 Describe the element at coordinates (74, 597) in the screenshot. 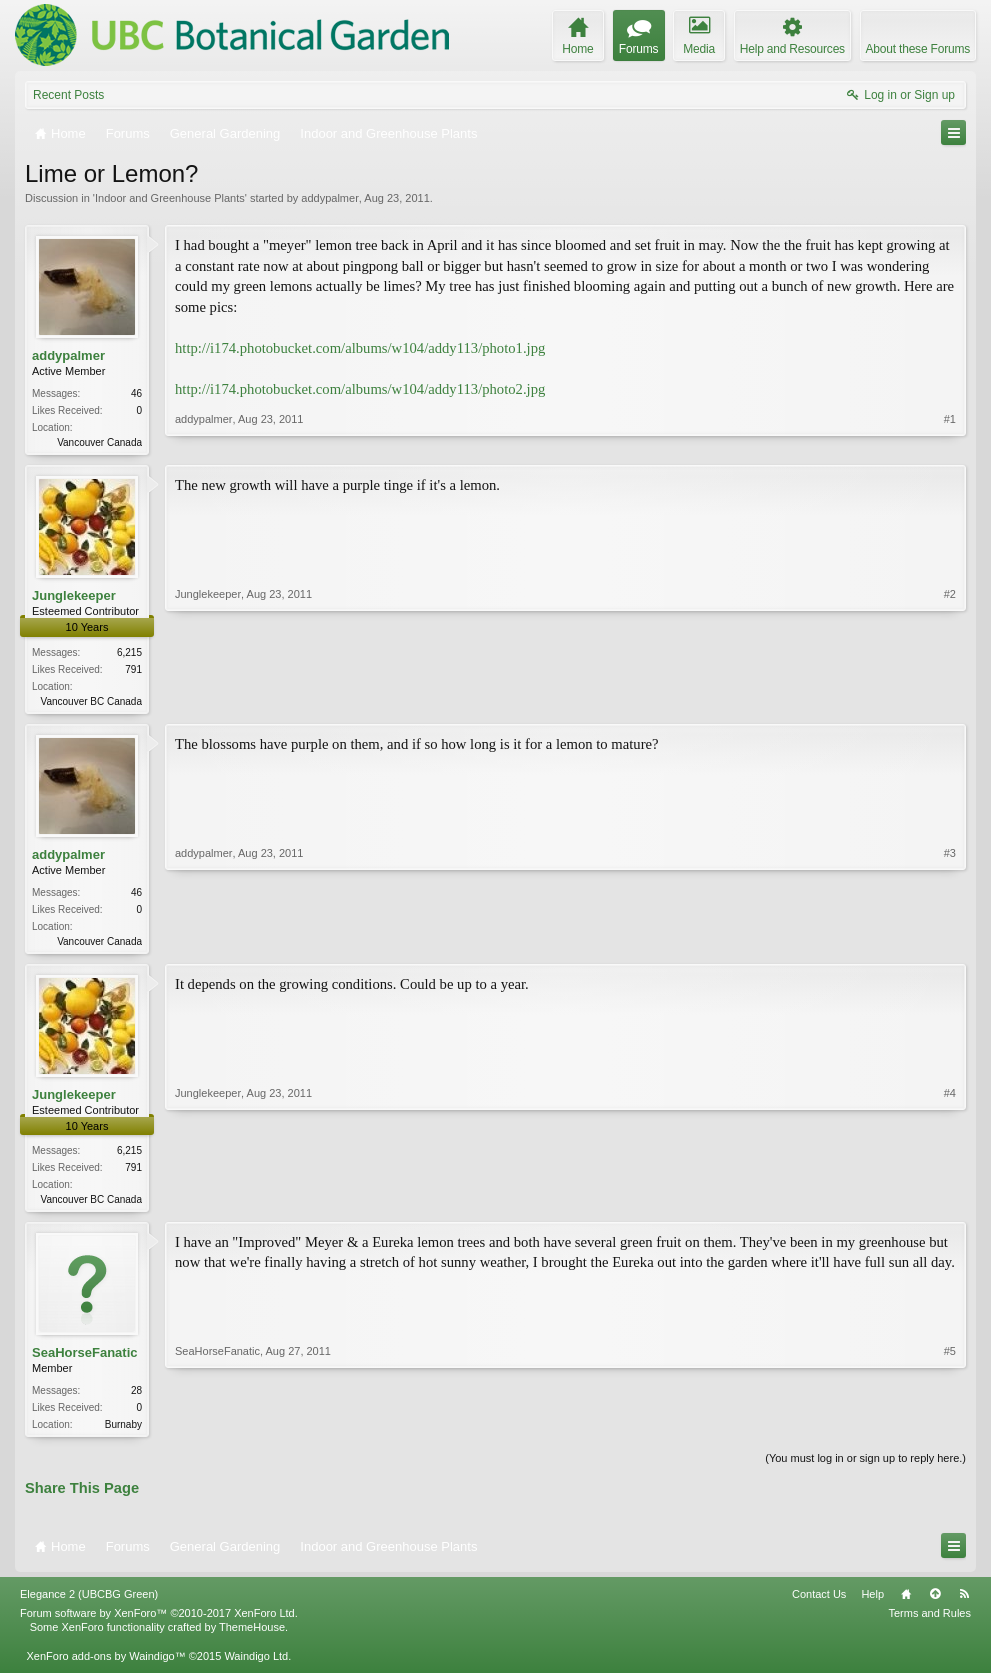

I see `Junglekeeper` at that location.